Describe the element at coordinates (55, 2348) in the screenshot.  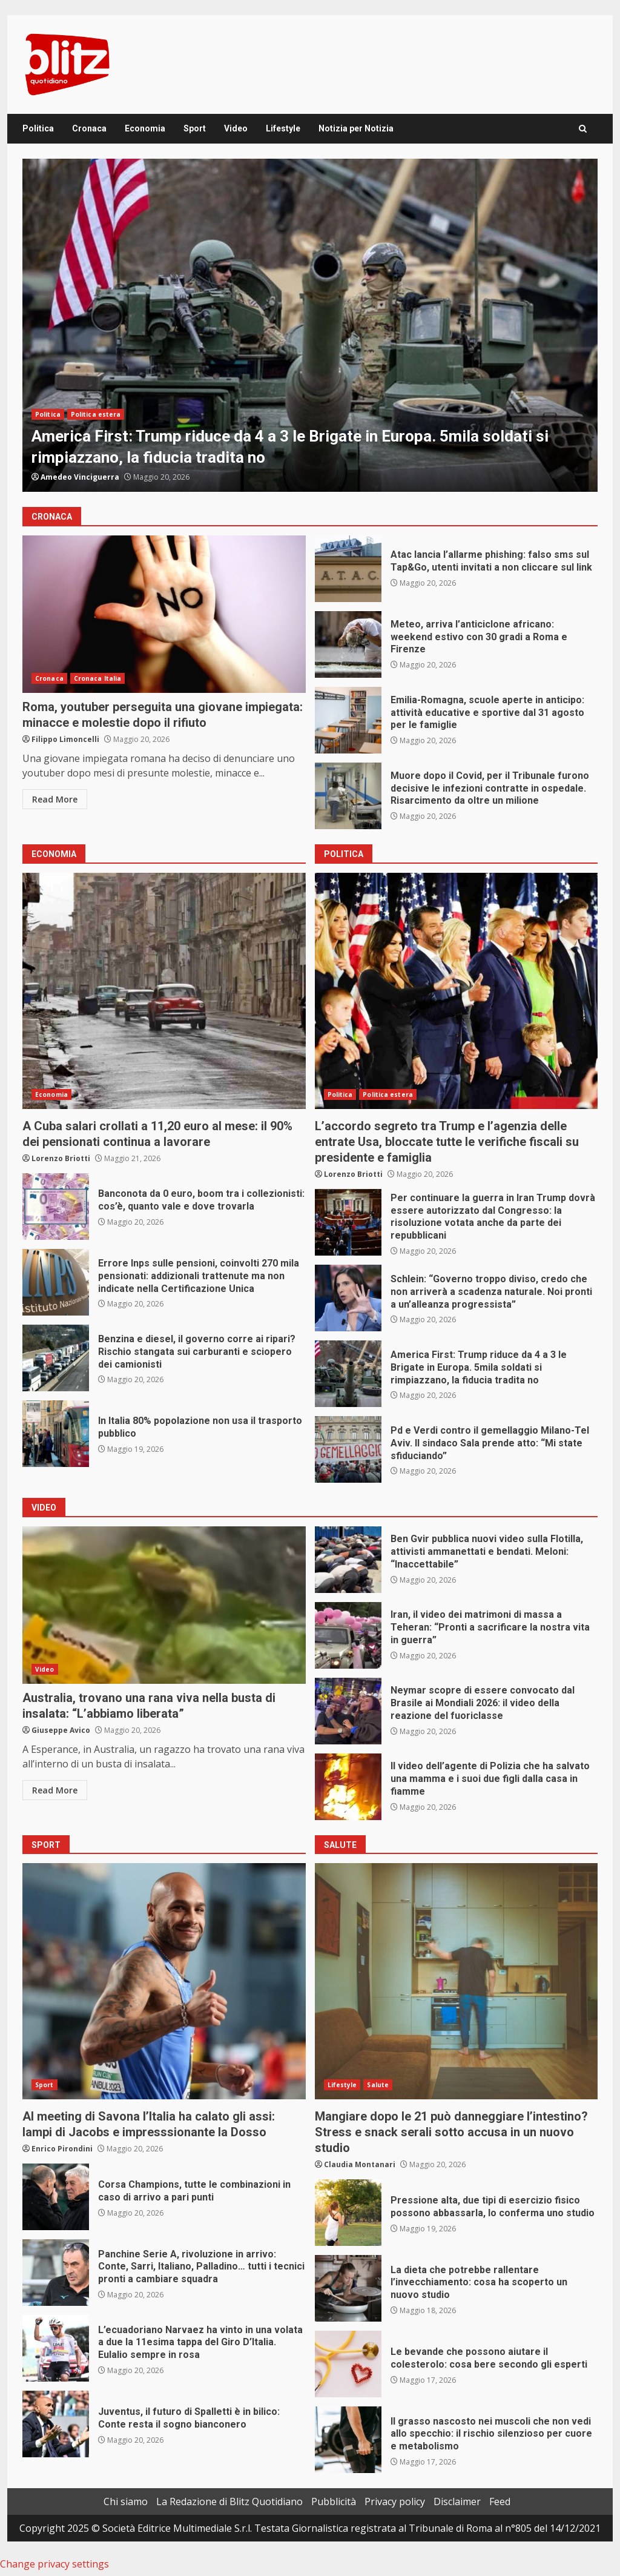
I see `L’ecuadoriano Narvaez ha vinto in una volata a due la 11esima tappa del Giro D’Italia. Eulalio sempre in rosa` at that location.